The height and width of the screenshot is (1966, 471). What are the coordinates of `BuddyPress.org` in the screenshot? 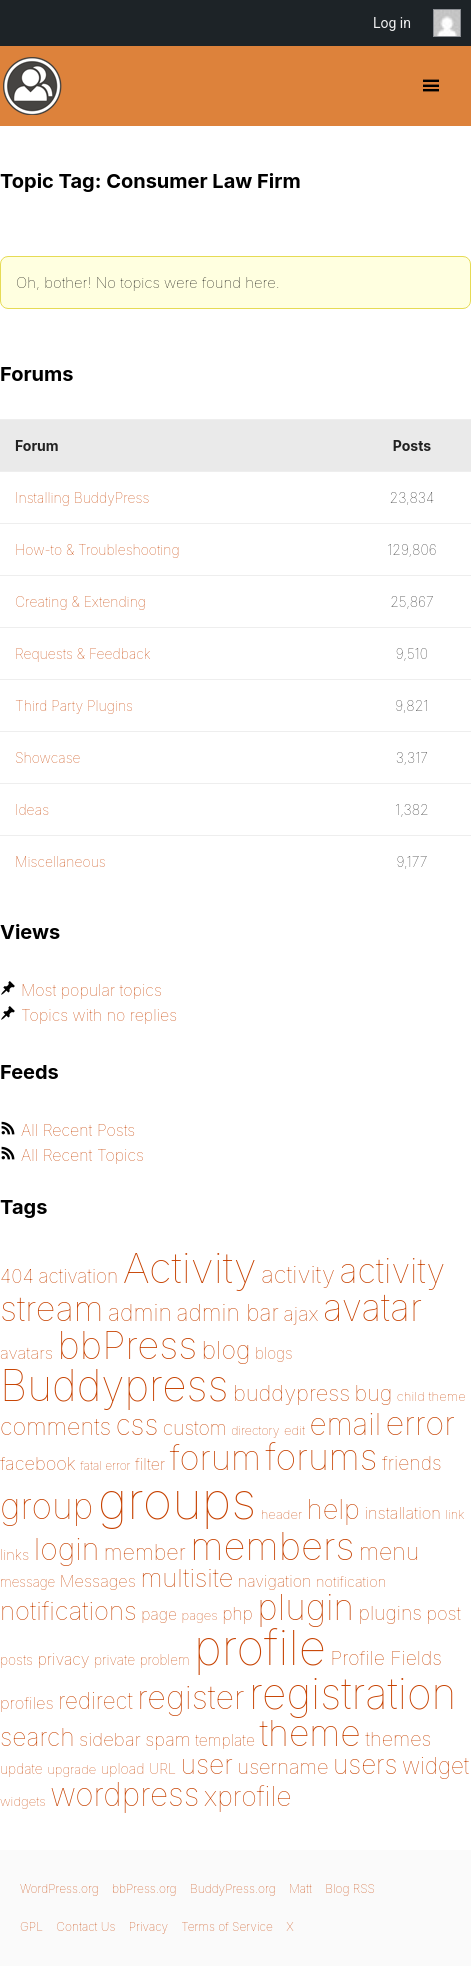 It's located at (32, 86).